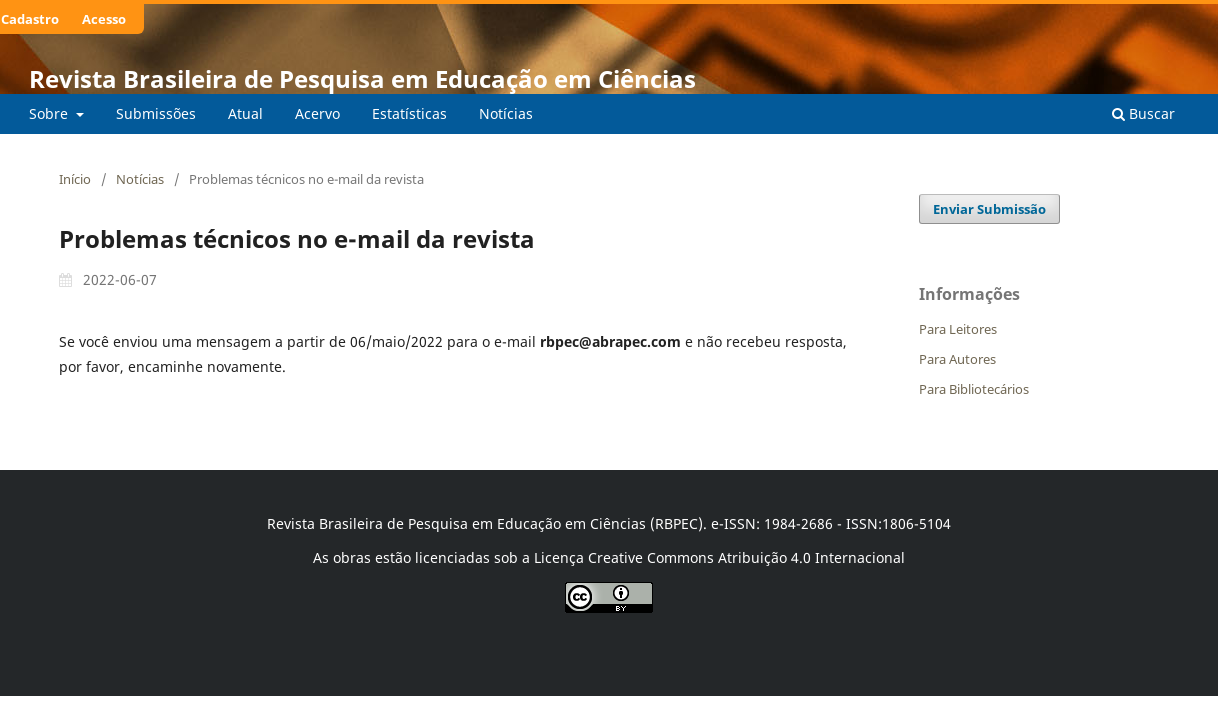 The image size is (1218, 720). Describe the element at coordinates (104, 19) in the screenshot. I see `Acesso` at that location.